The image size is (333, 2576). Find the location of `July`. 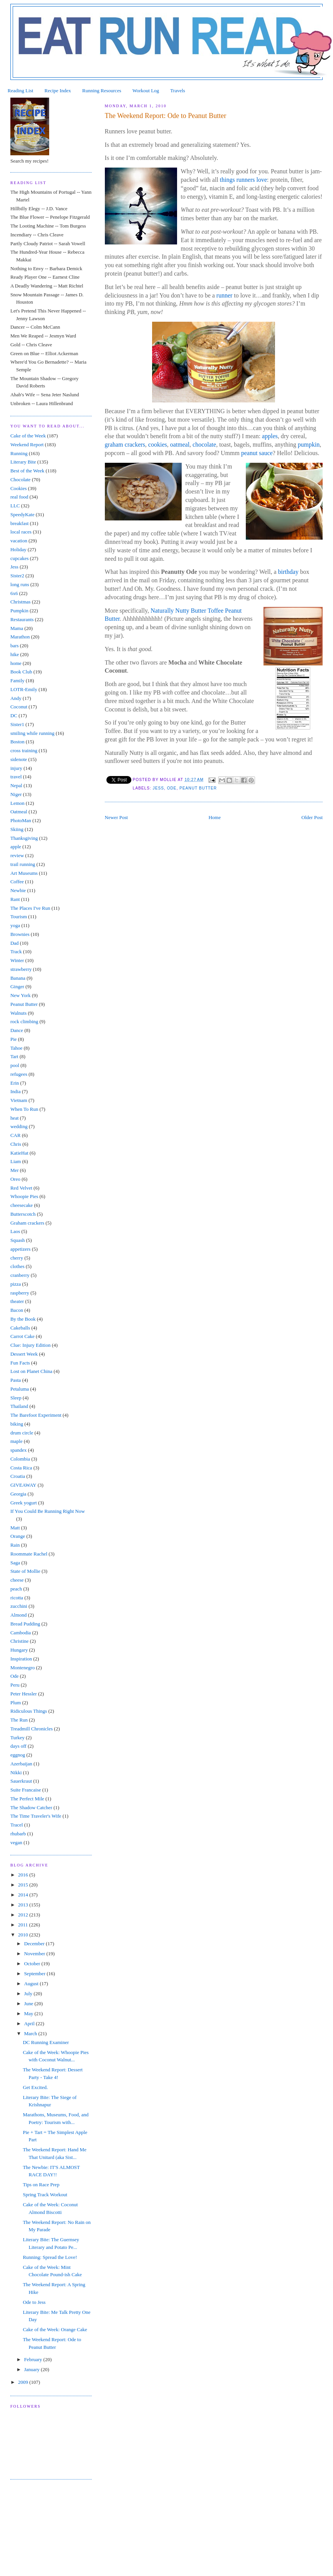

July is located at coordinates (29, 1993).